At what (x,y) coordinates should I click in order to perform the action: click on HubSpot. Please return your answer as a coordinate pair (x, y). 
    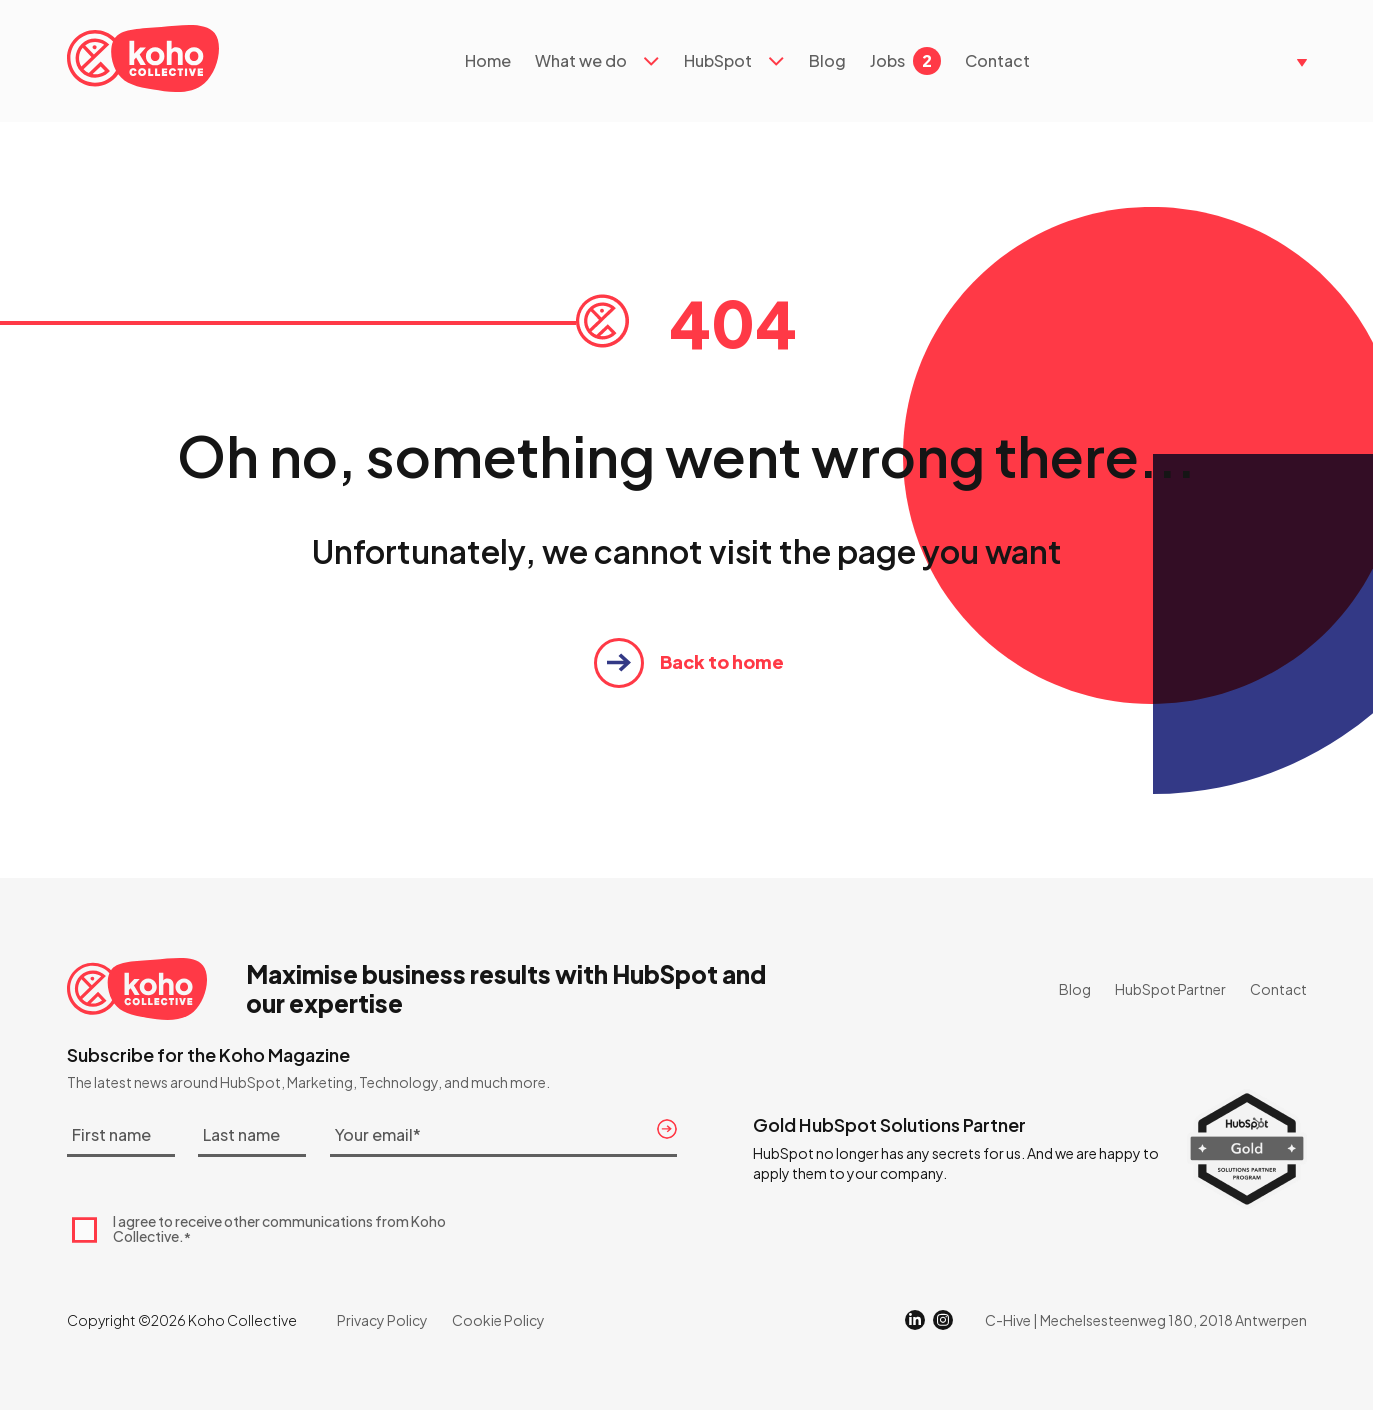
    Looking at the image, I should click on (718, 61).